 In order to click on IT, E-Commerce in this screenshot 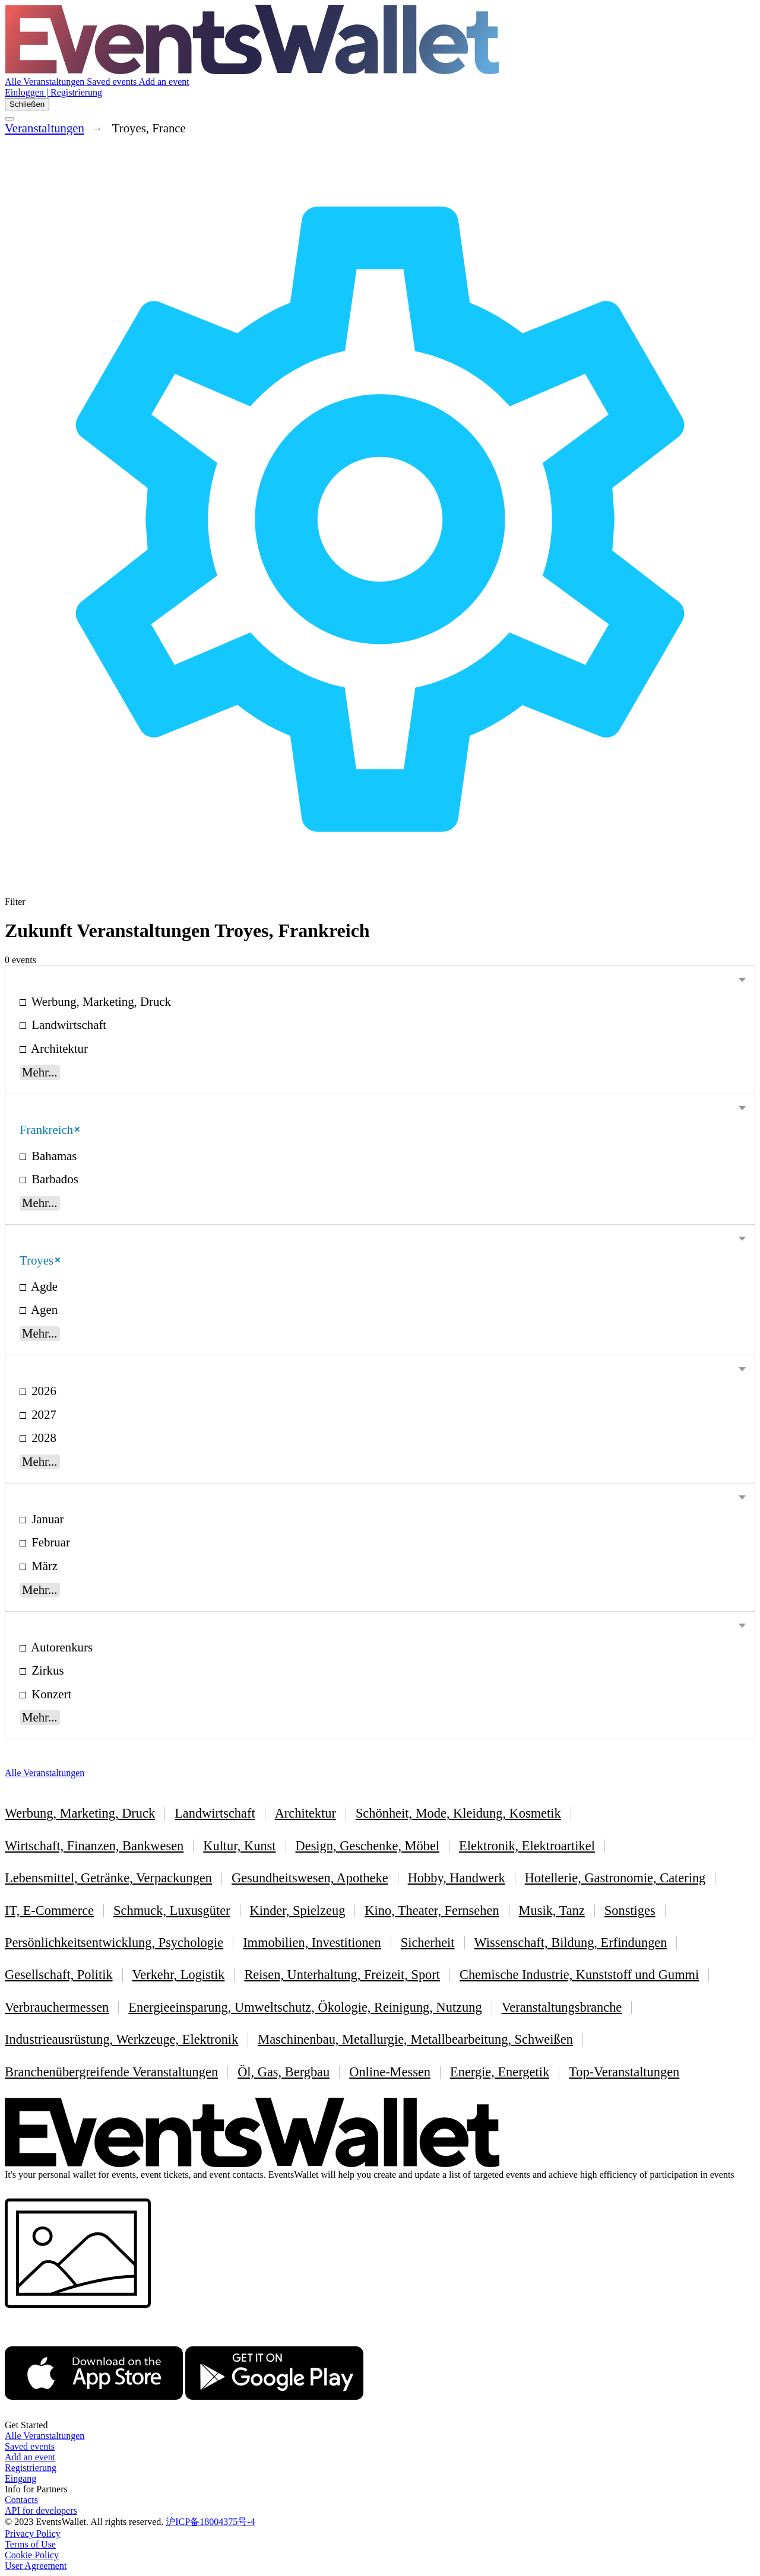, I will do `click(49, 1910)`.